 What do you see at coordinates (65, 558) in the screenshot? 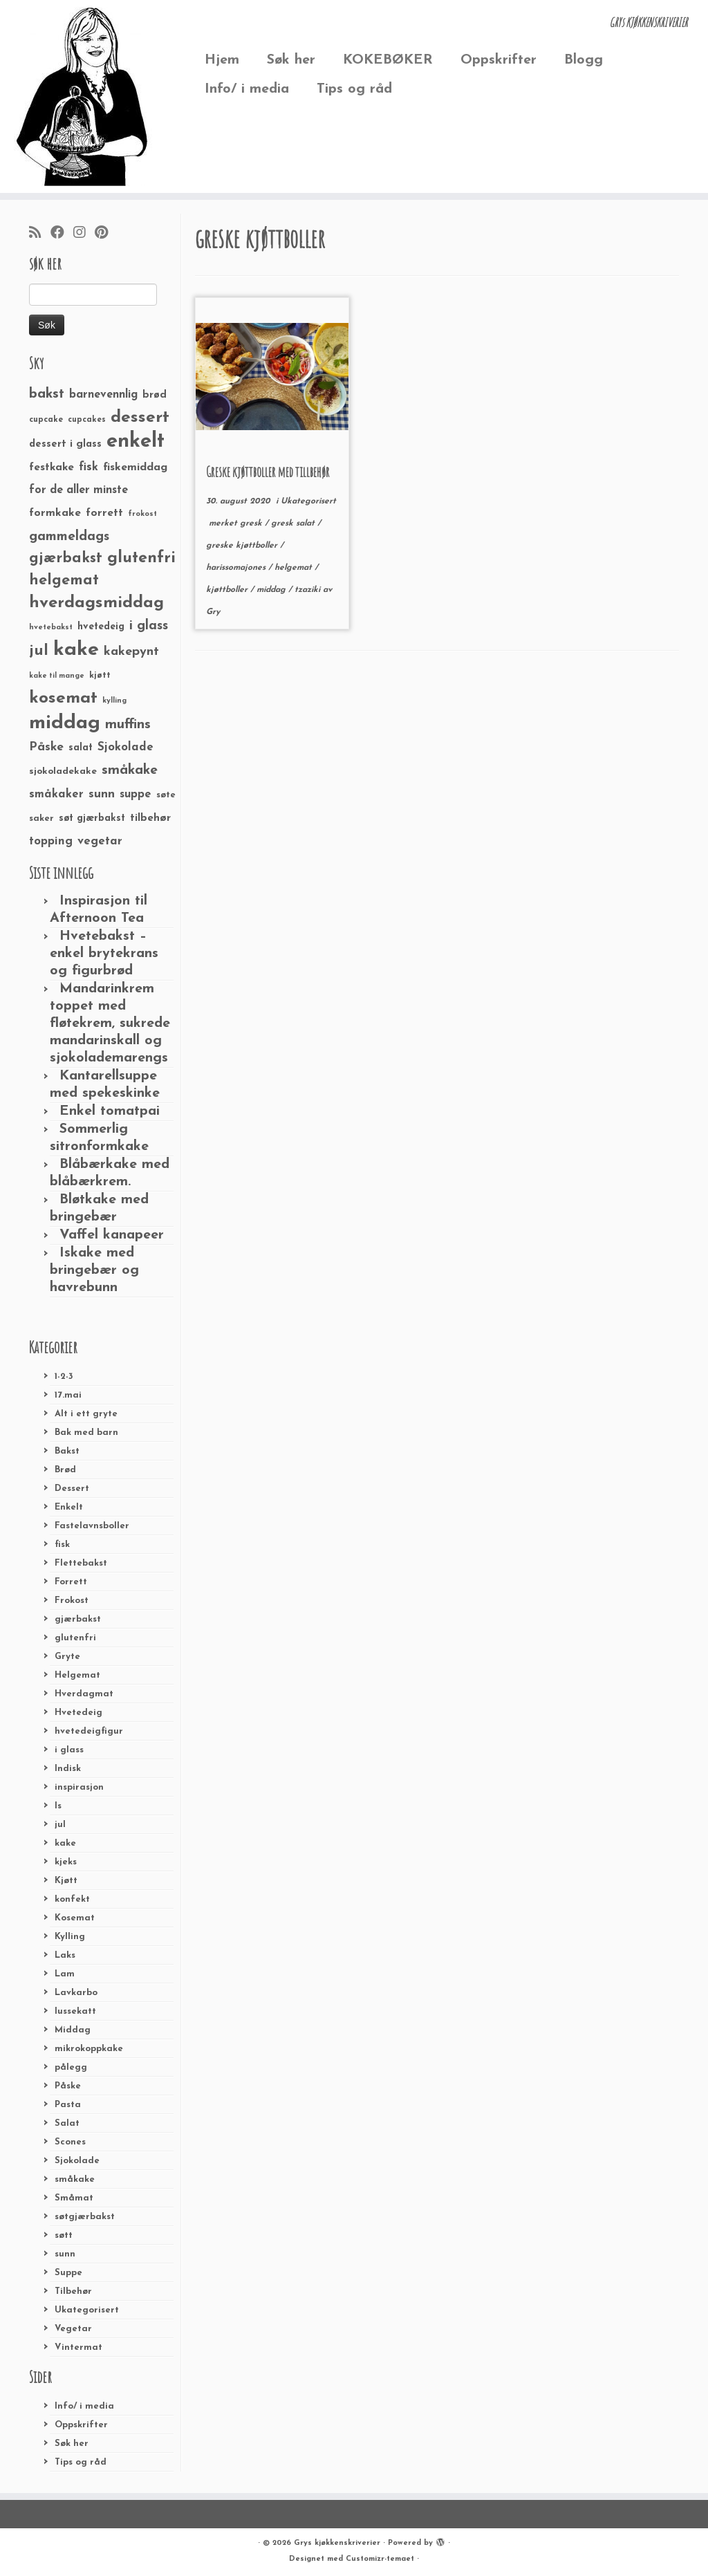
I see `gjærbakst [gjærbakst (79 elementer)]` at bounding box center [65, 558].